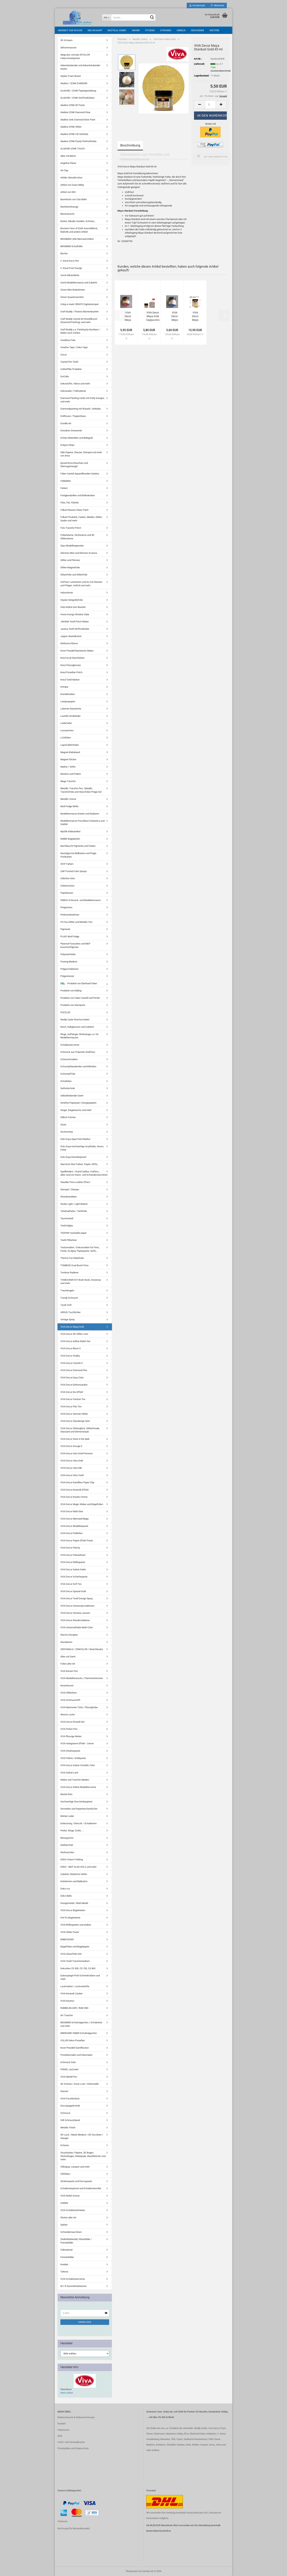 This screenshot has width=287, height=2576. Describe the element at coordinates (81, 519) in the screenshot. I see `Folkart Produkte, Farben, Medien, Glitter, Sealer und mehr` at that location.